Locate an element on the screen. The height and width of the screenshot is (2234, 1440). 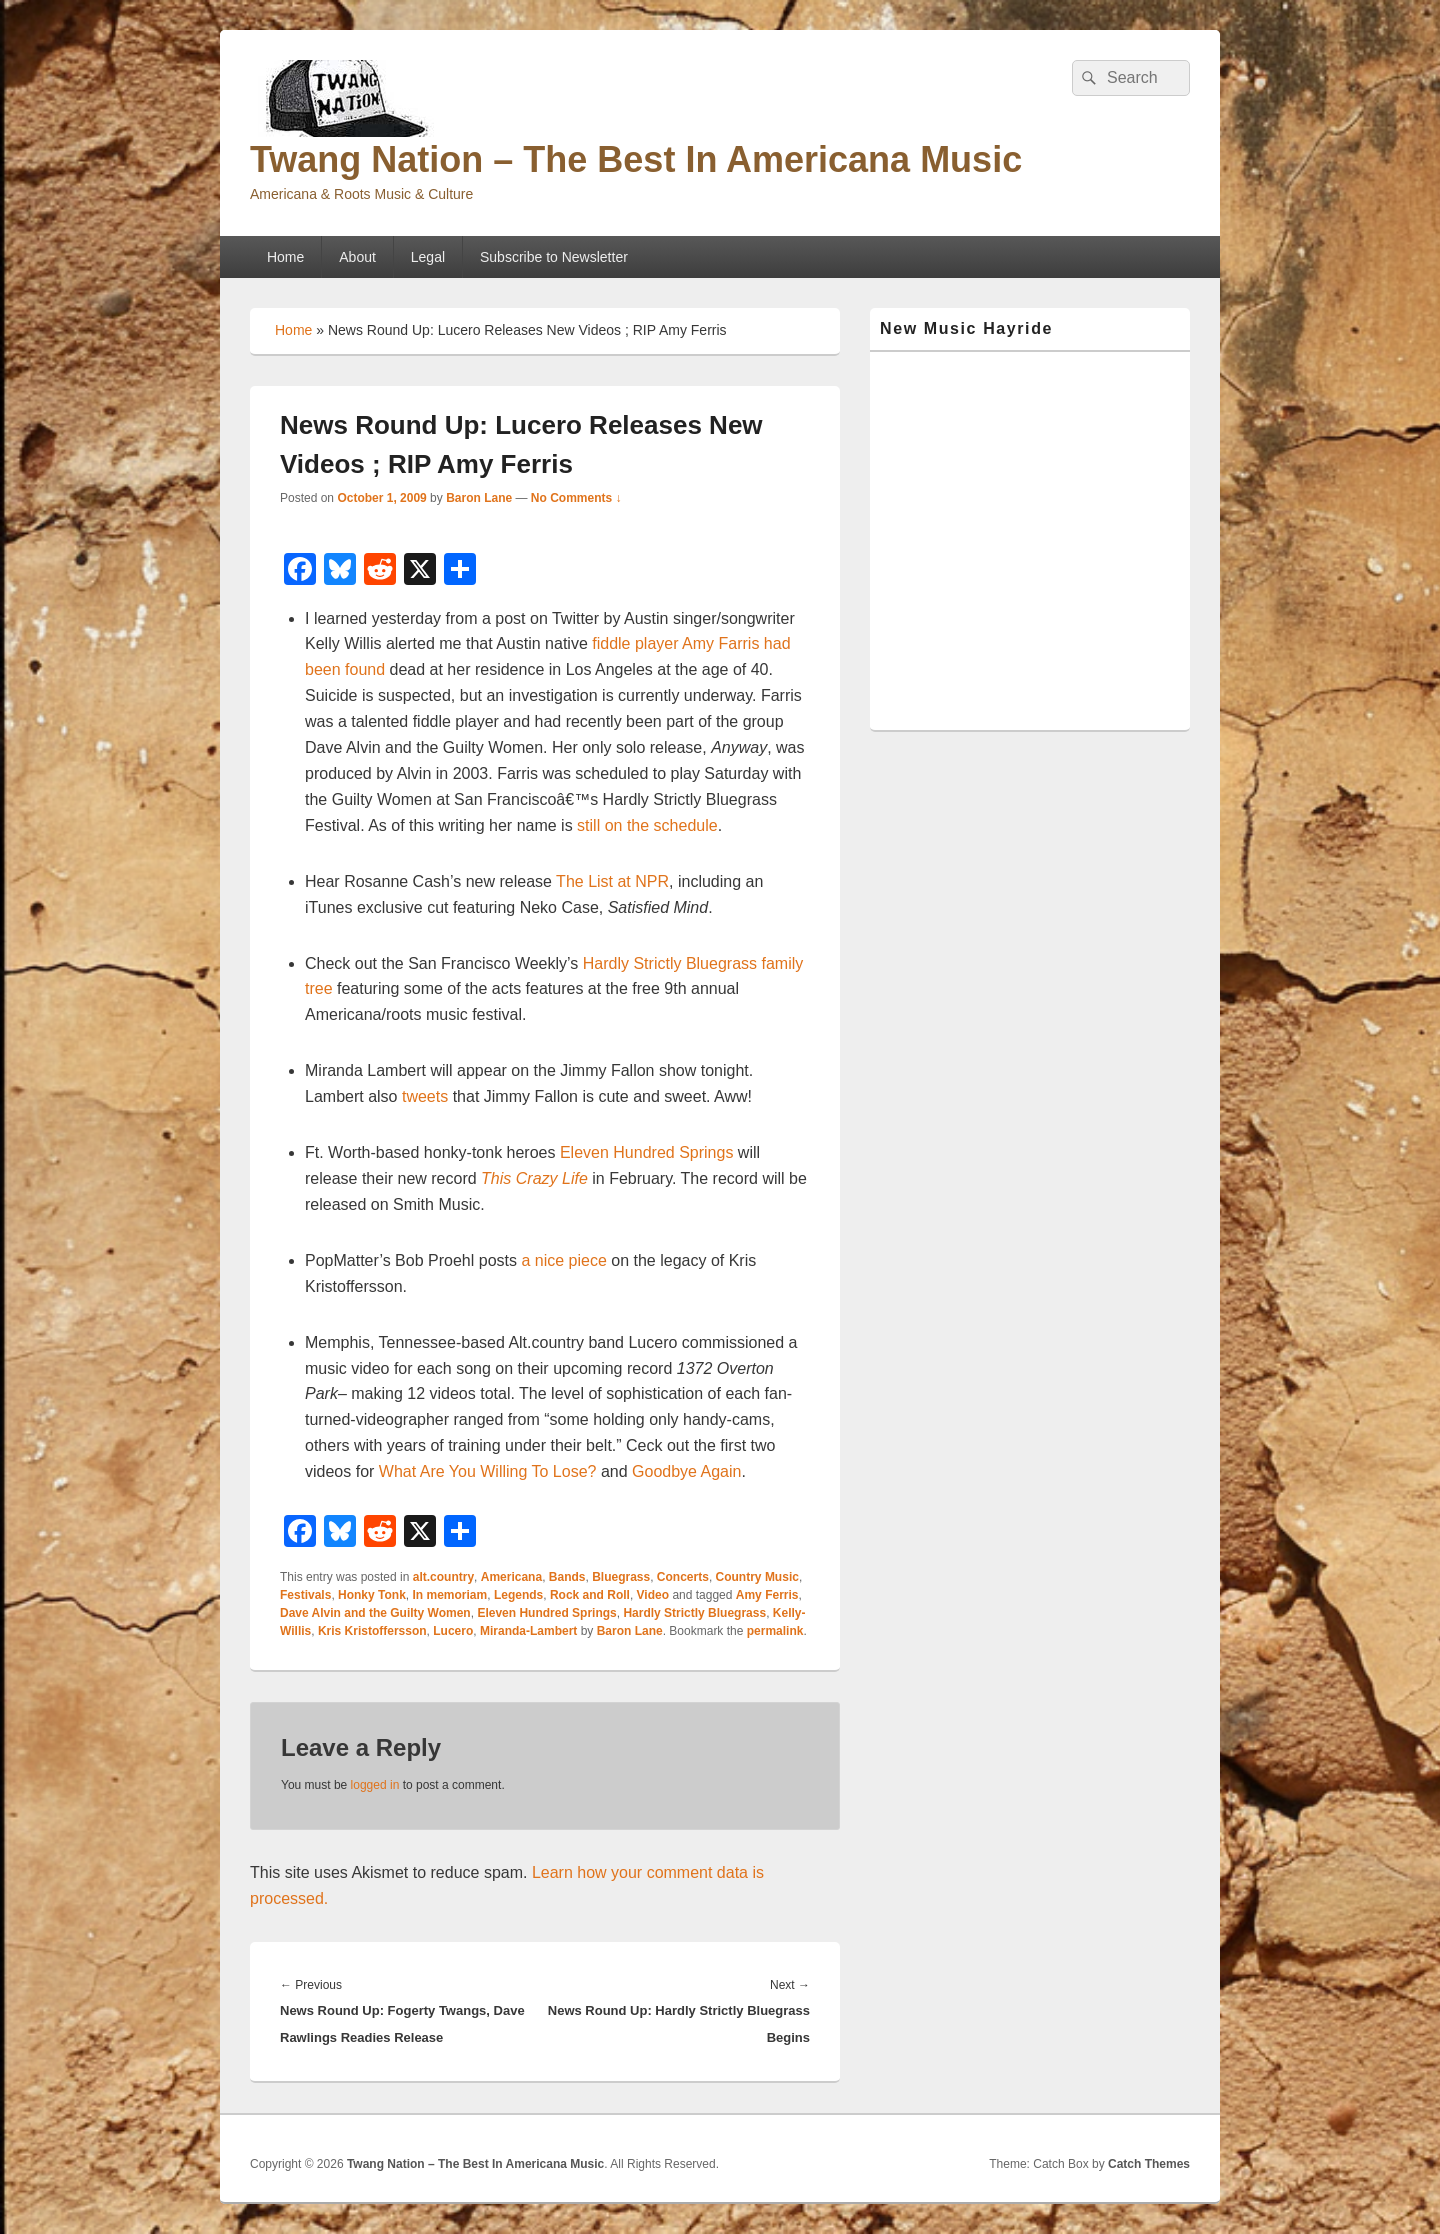
Kris Kristoffersson is located at coordinates (372, 1631).